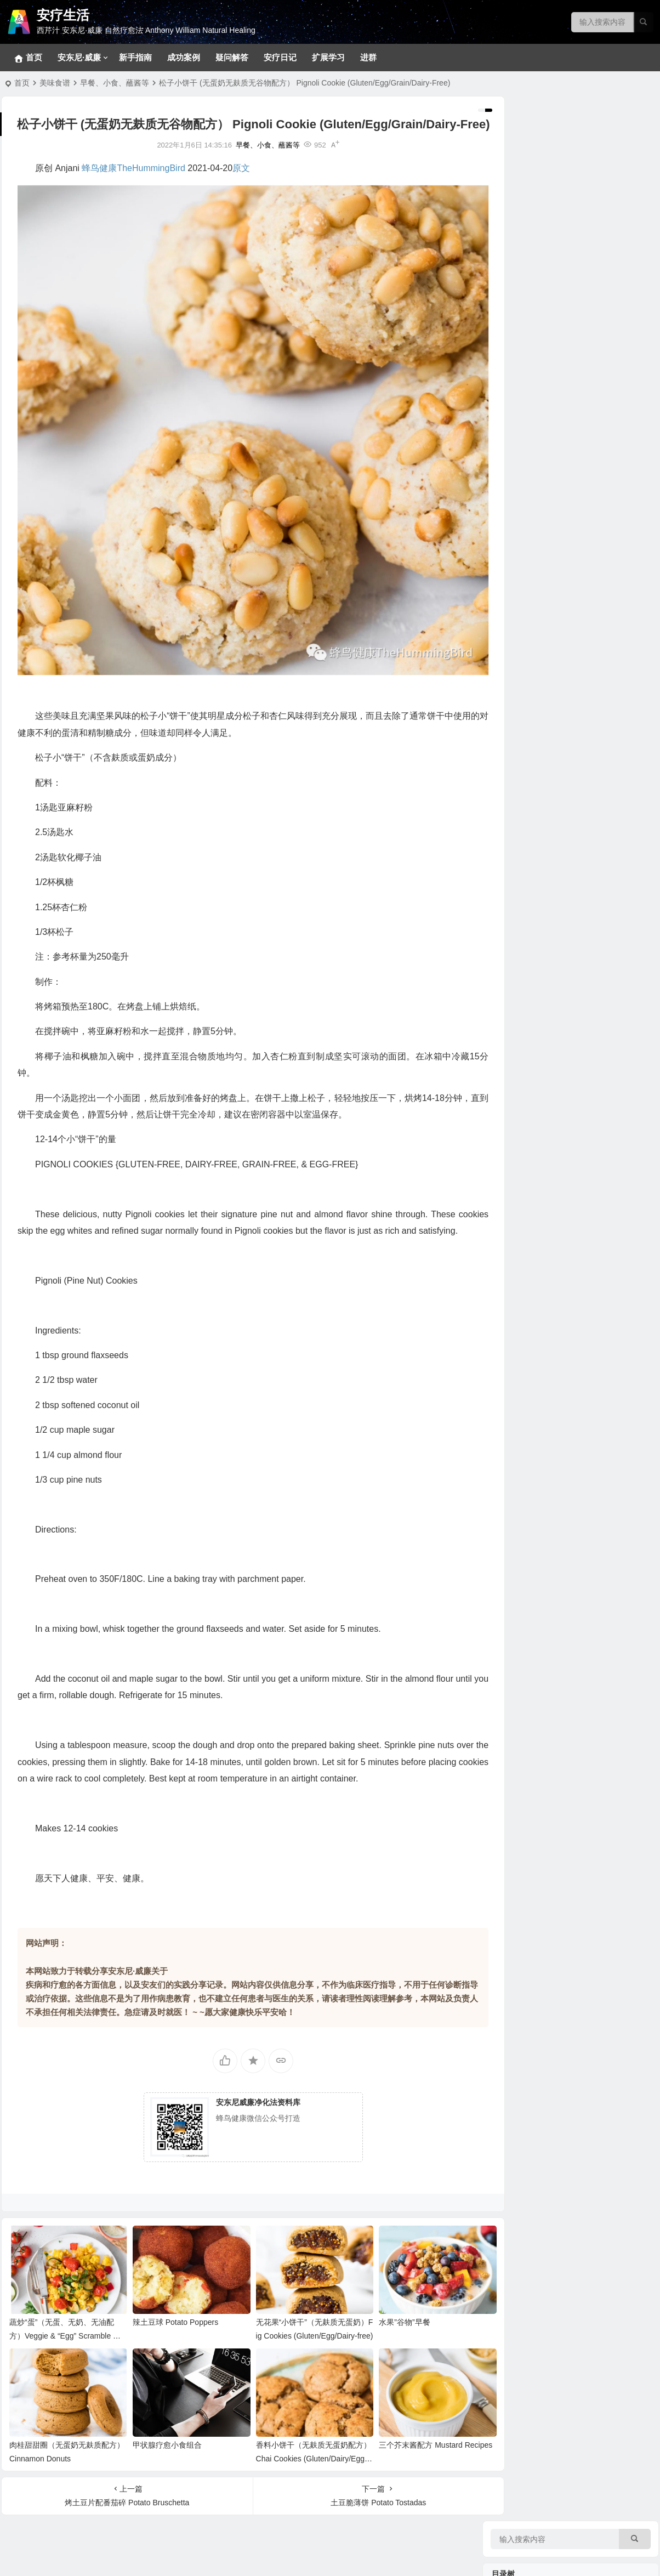 This screenshot has height=2576, width=660. I want to click on 各类甲状腺问题, so click(534, 644).